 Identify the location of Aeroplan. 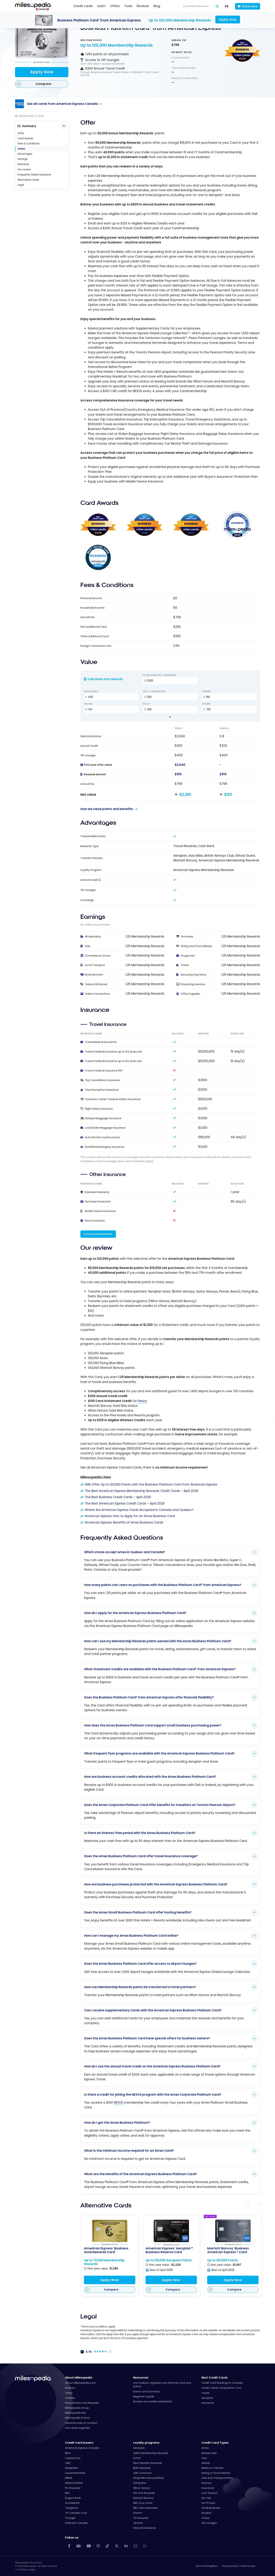
(207, 2398).